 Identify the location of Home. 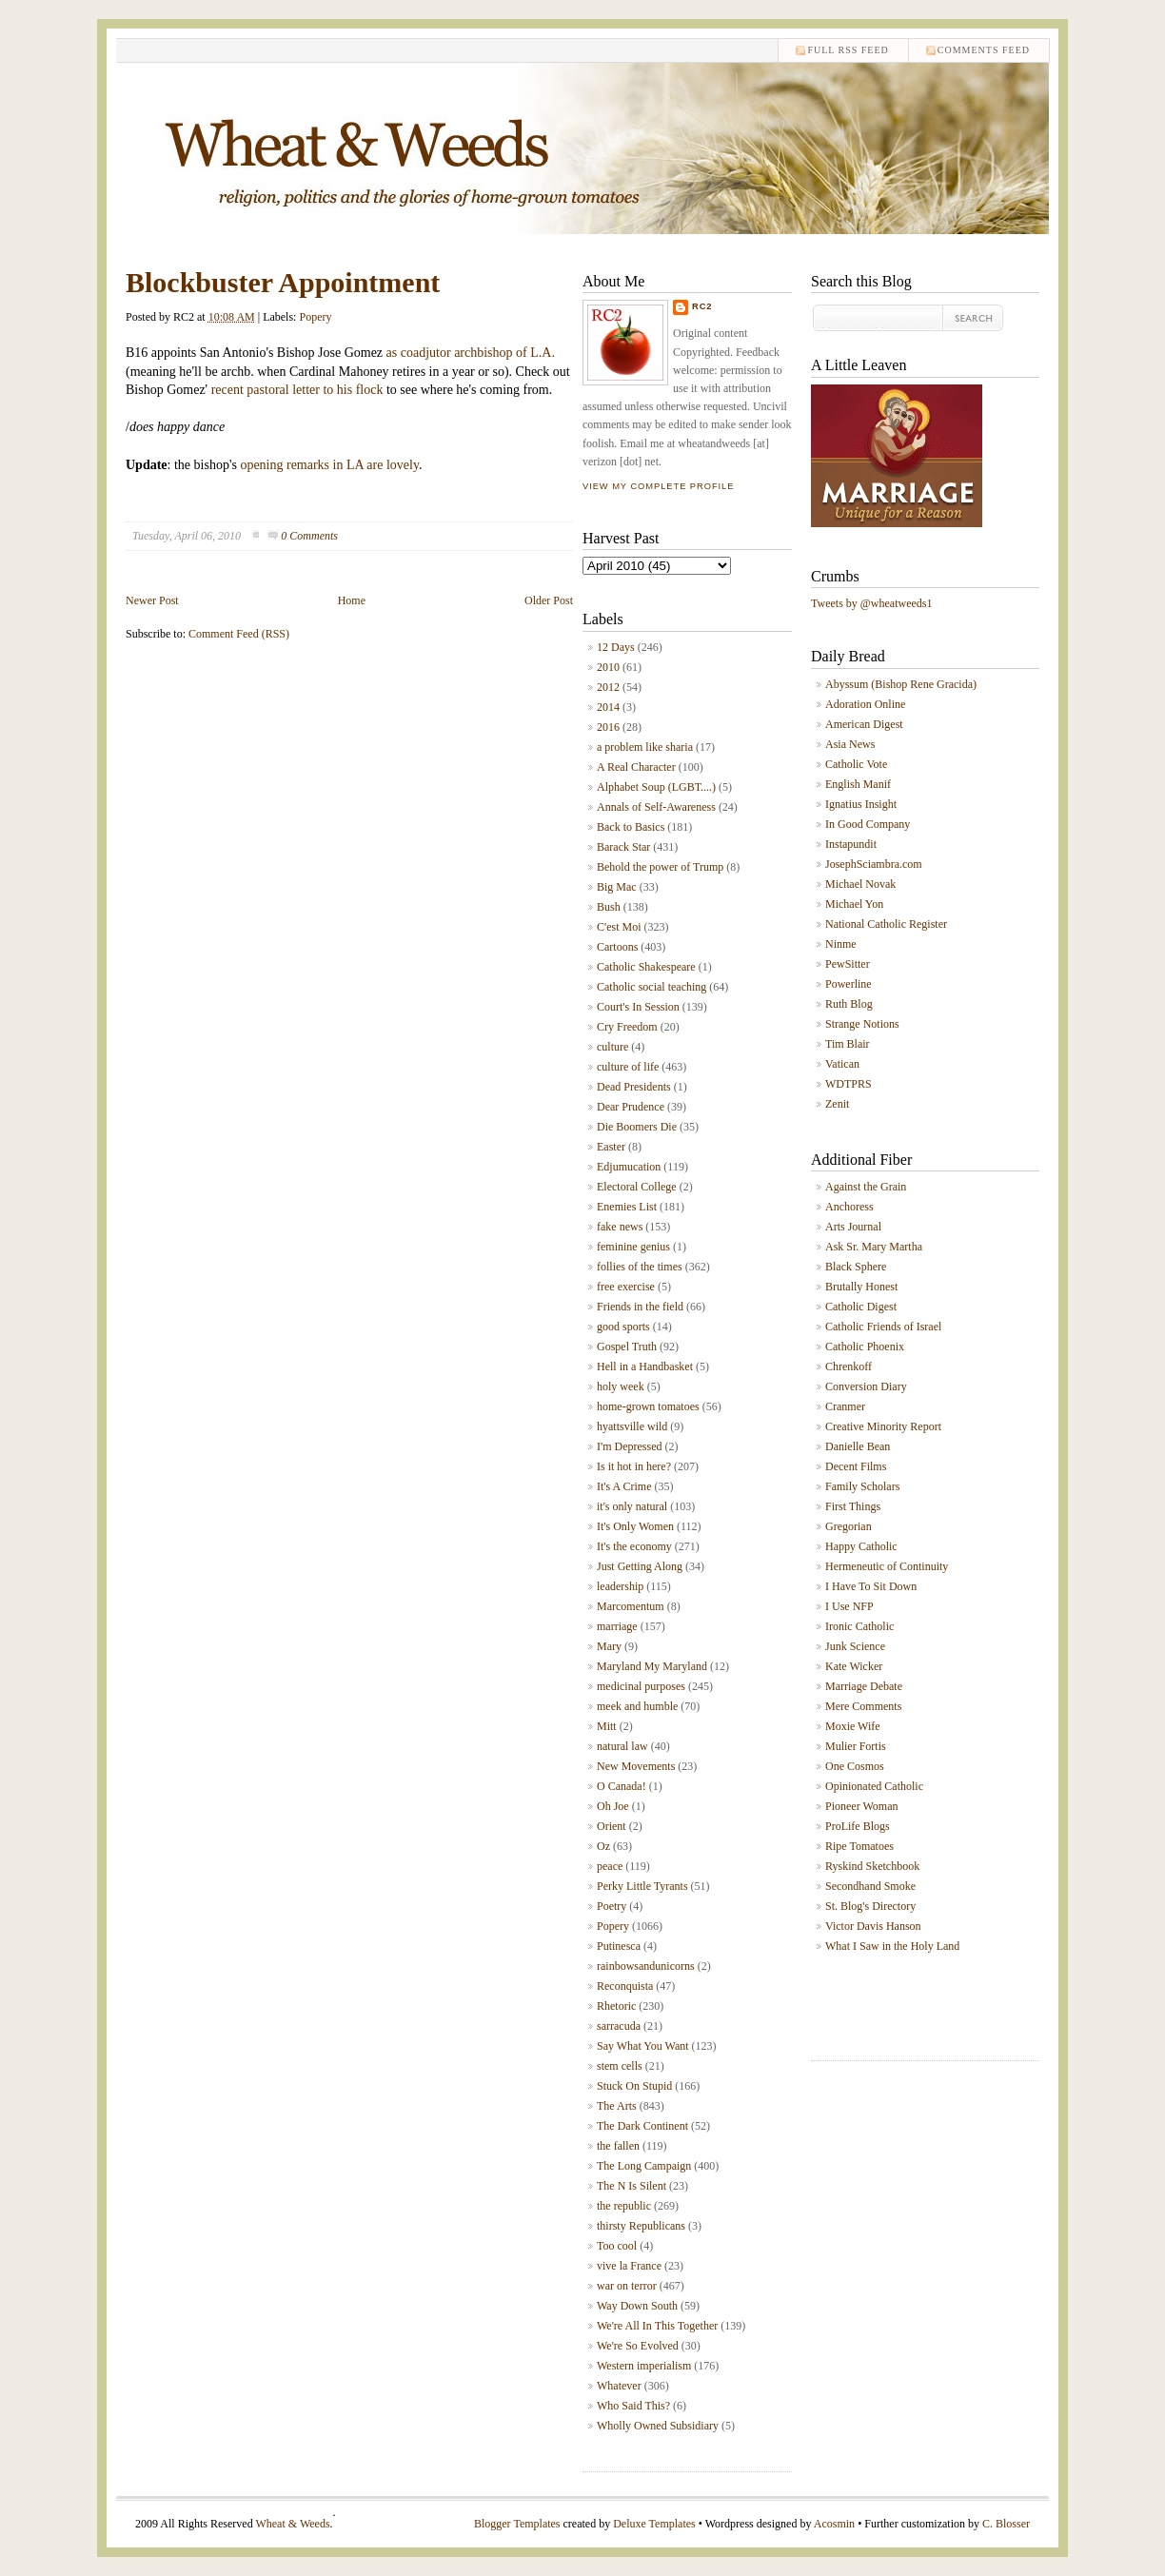
(351, 600).